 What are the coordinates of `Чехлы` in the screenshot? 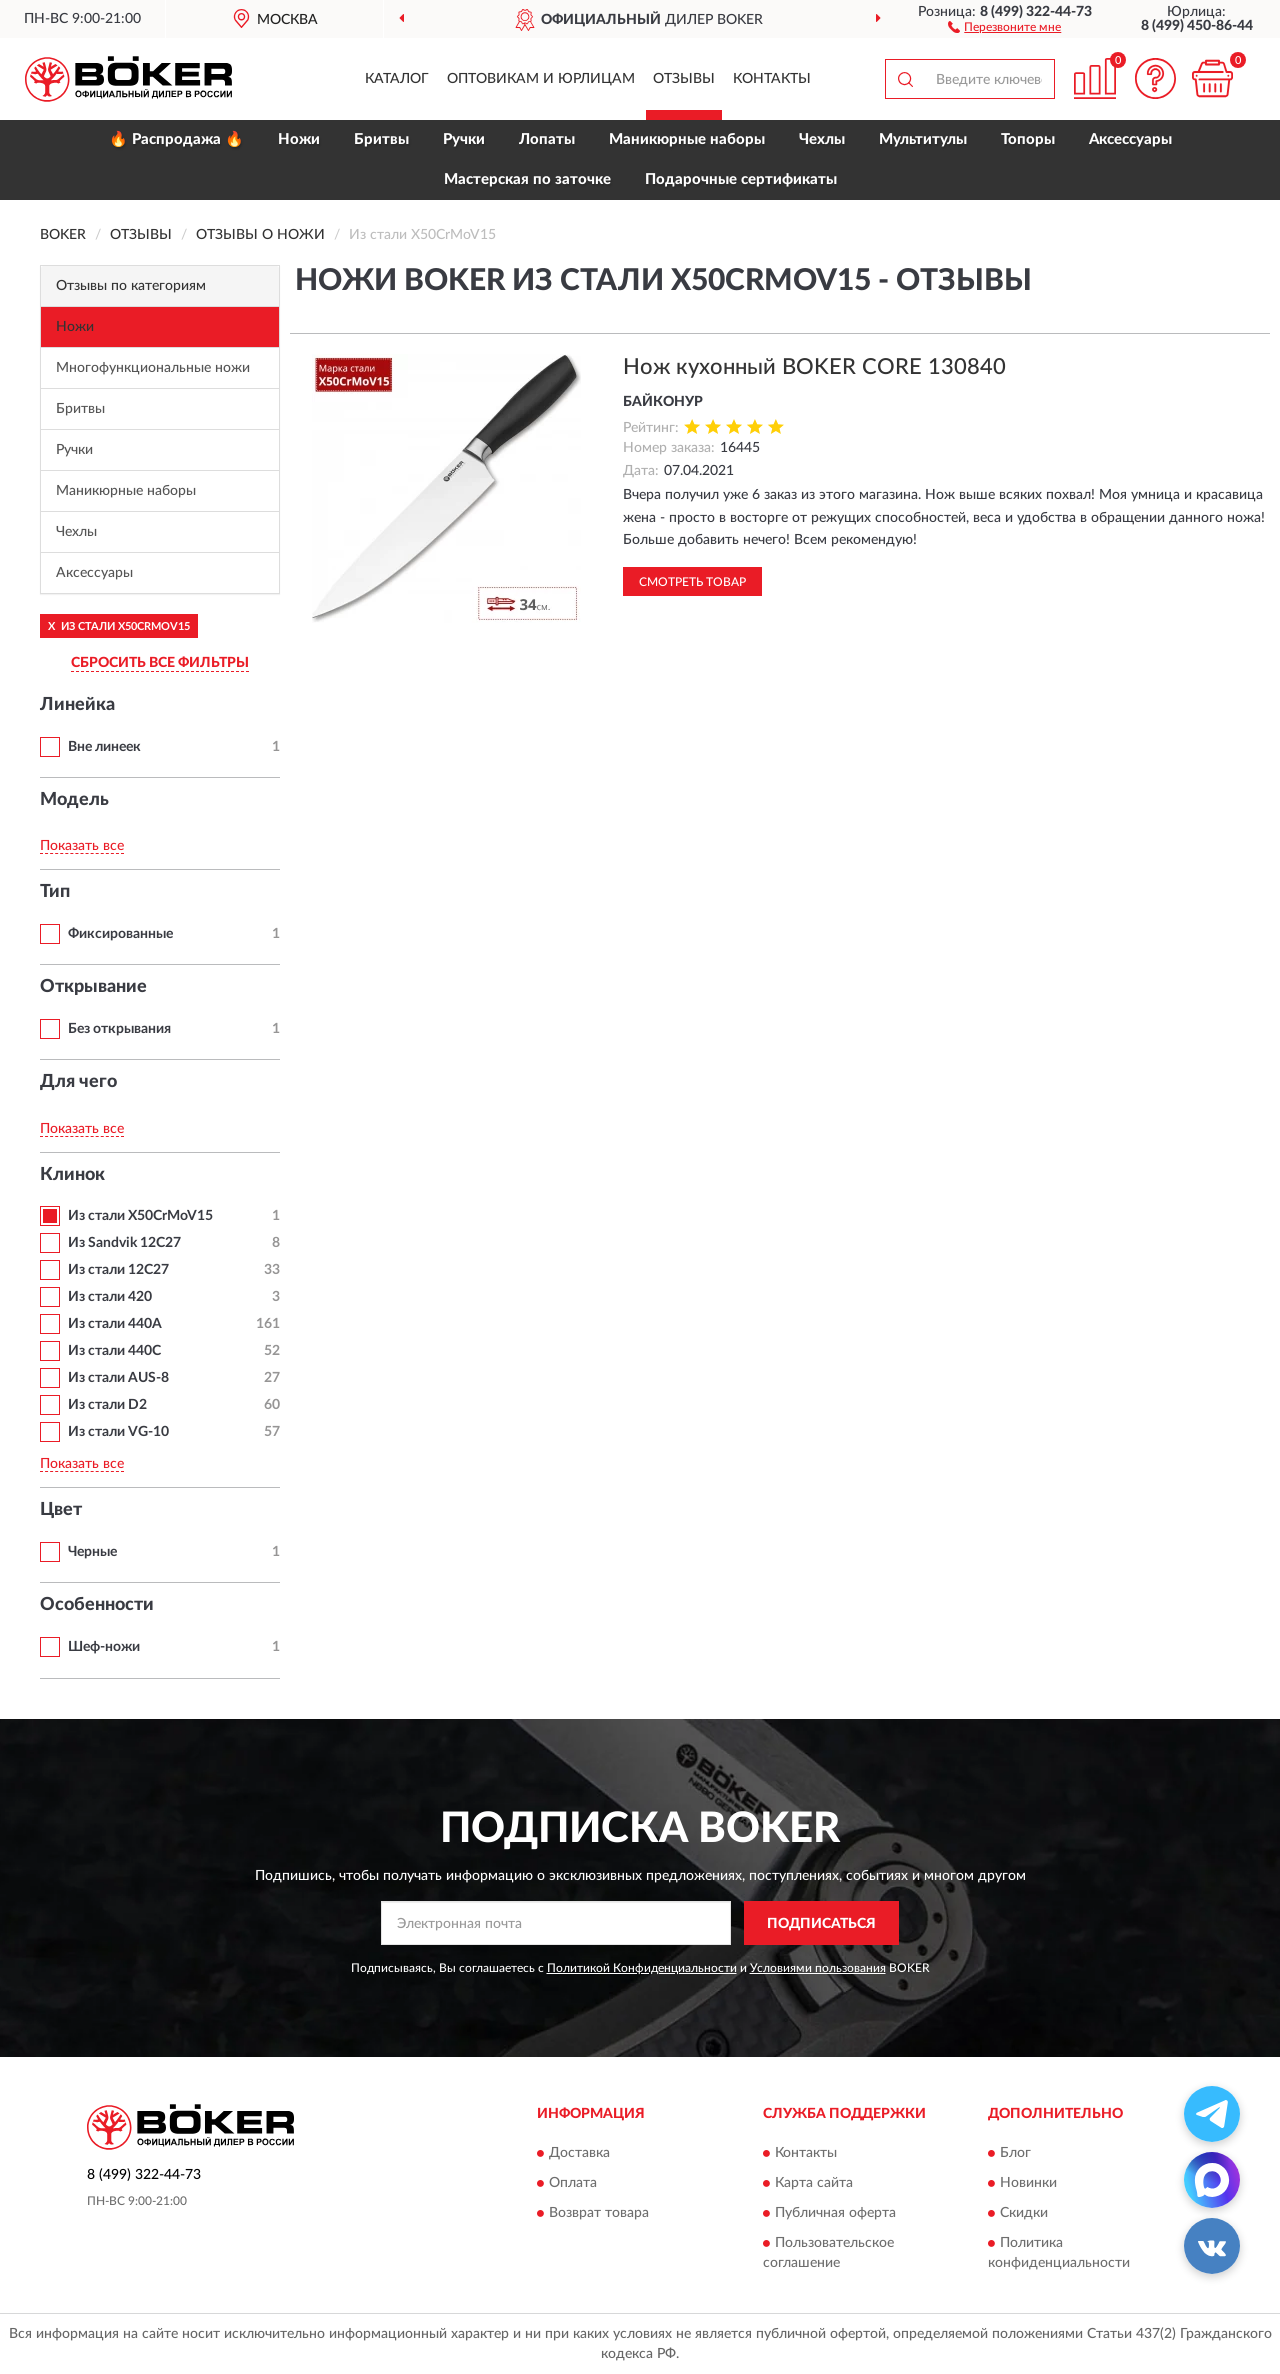 It's located at (822, 139).